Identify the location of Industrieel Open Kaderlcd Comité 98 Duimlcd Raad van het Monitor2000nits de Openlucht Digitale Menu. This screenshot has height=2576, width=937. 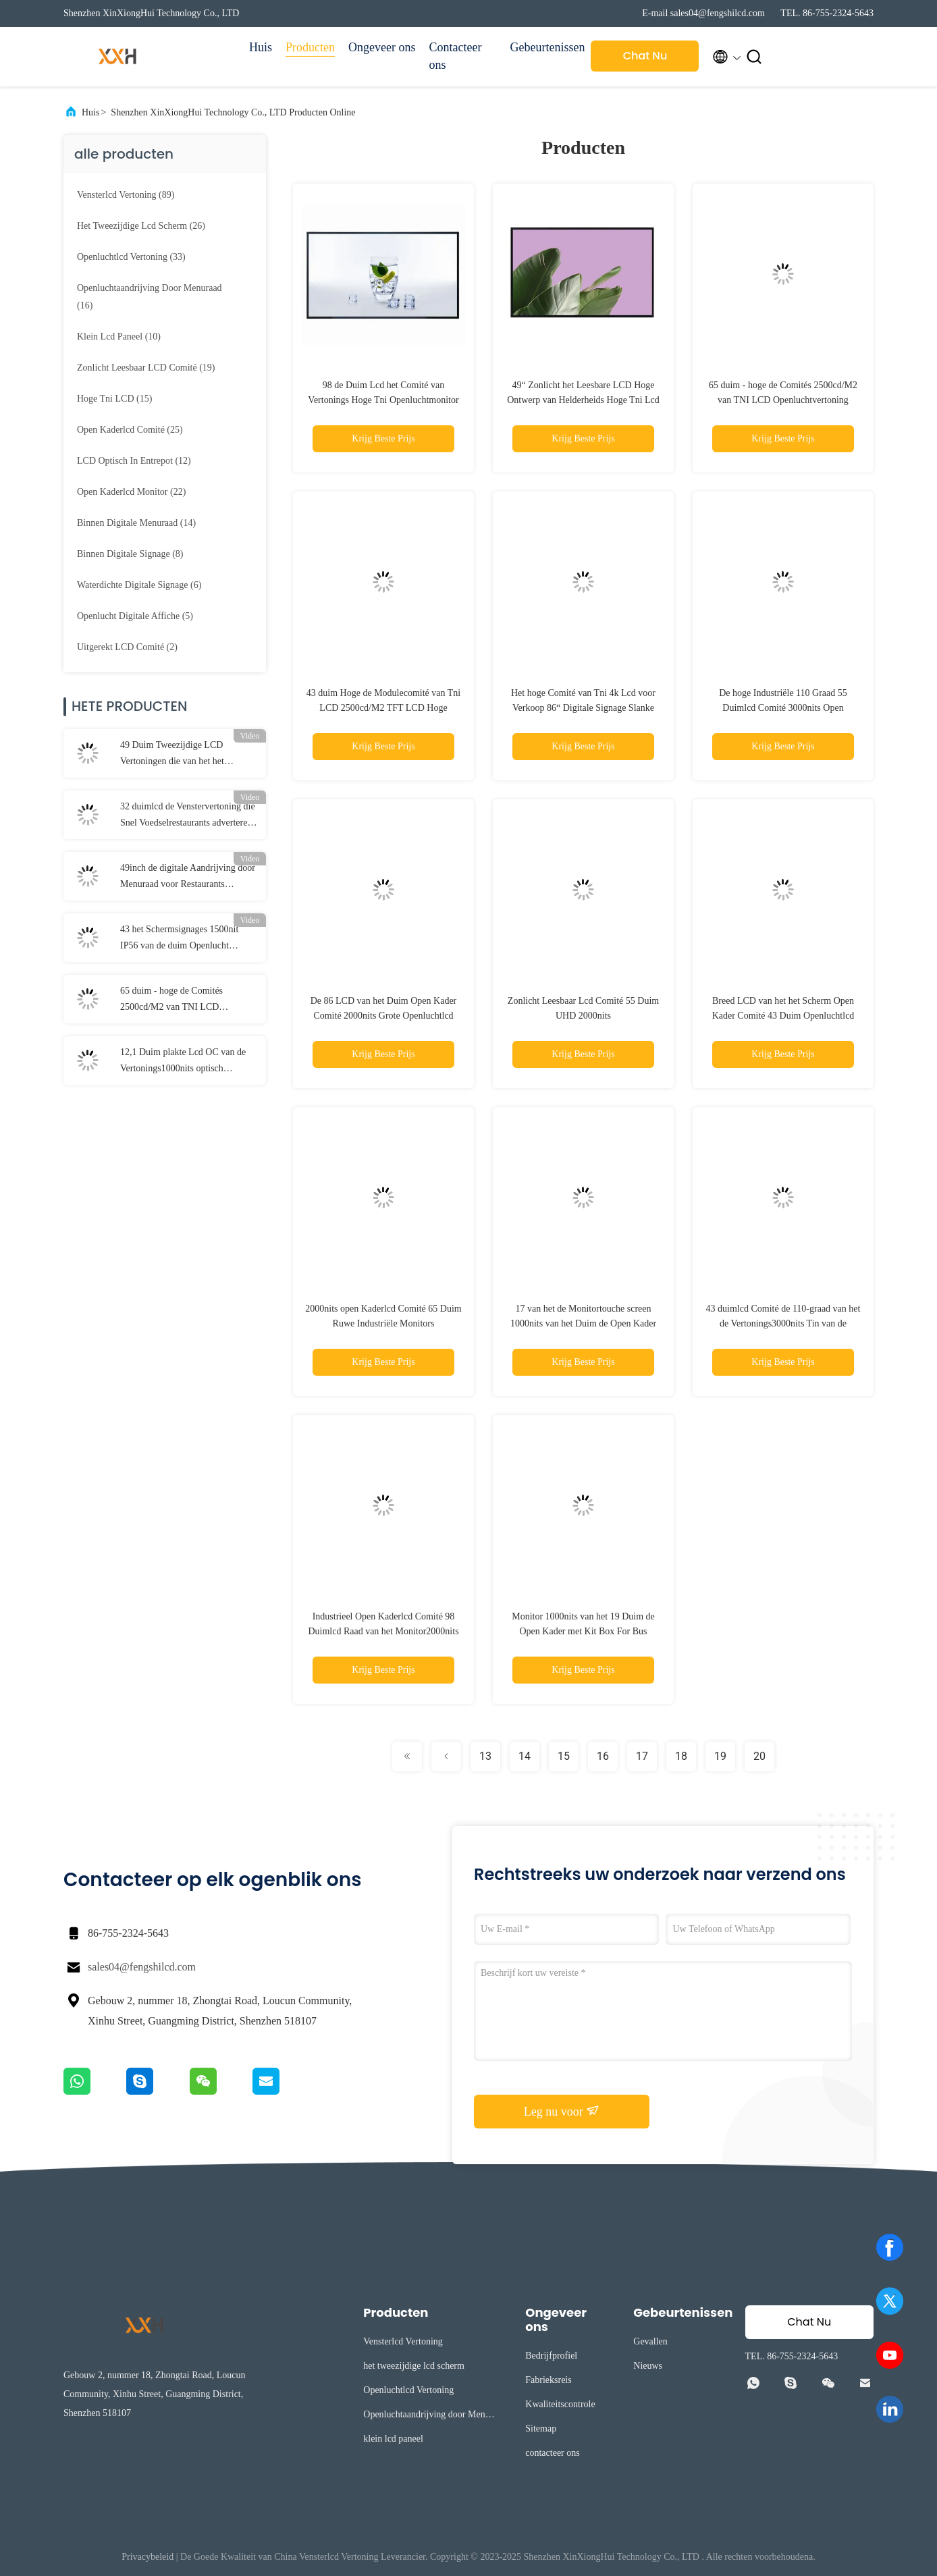
(383, 1631).